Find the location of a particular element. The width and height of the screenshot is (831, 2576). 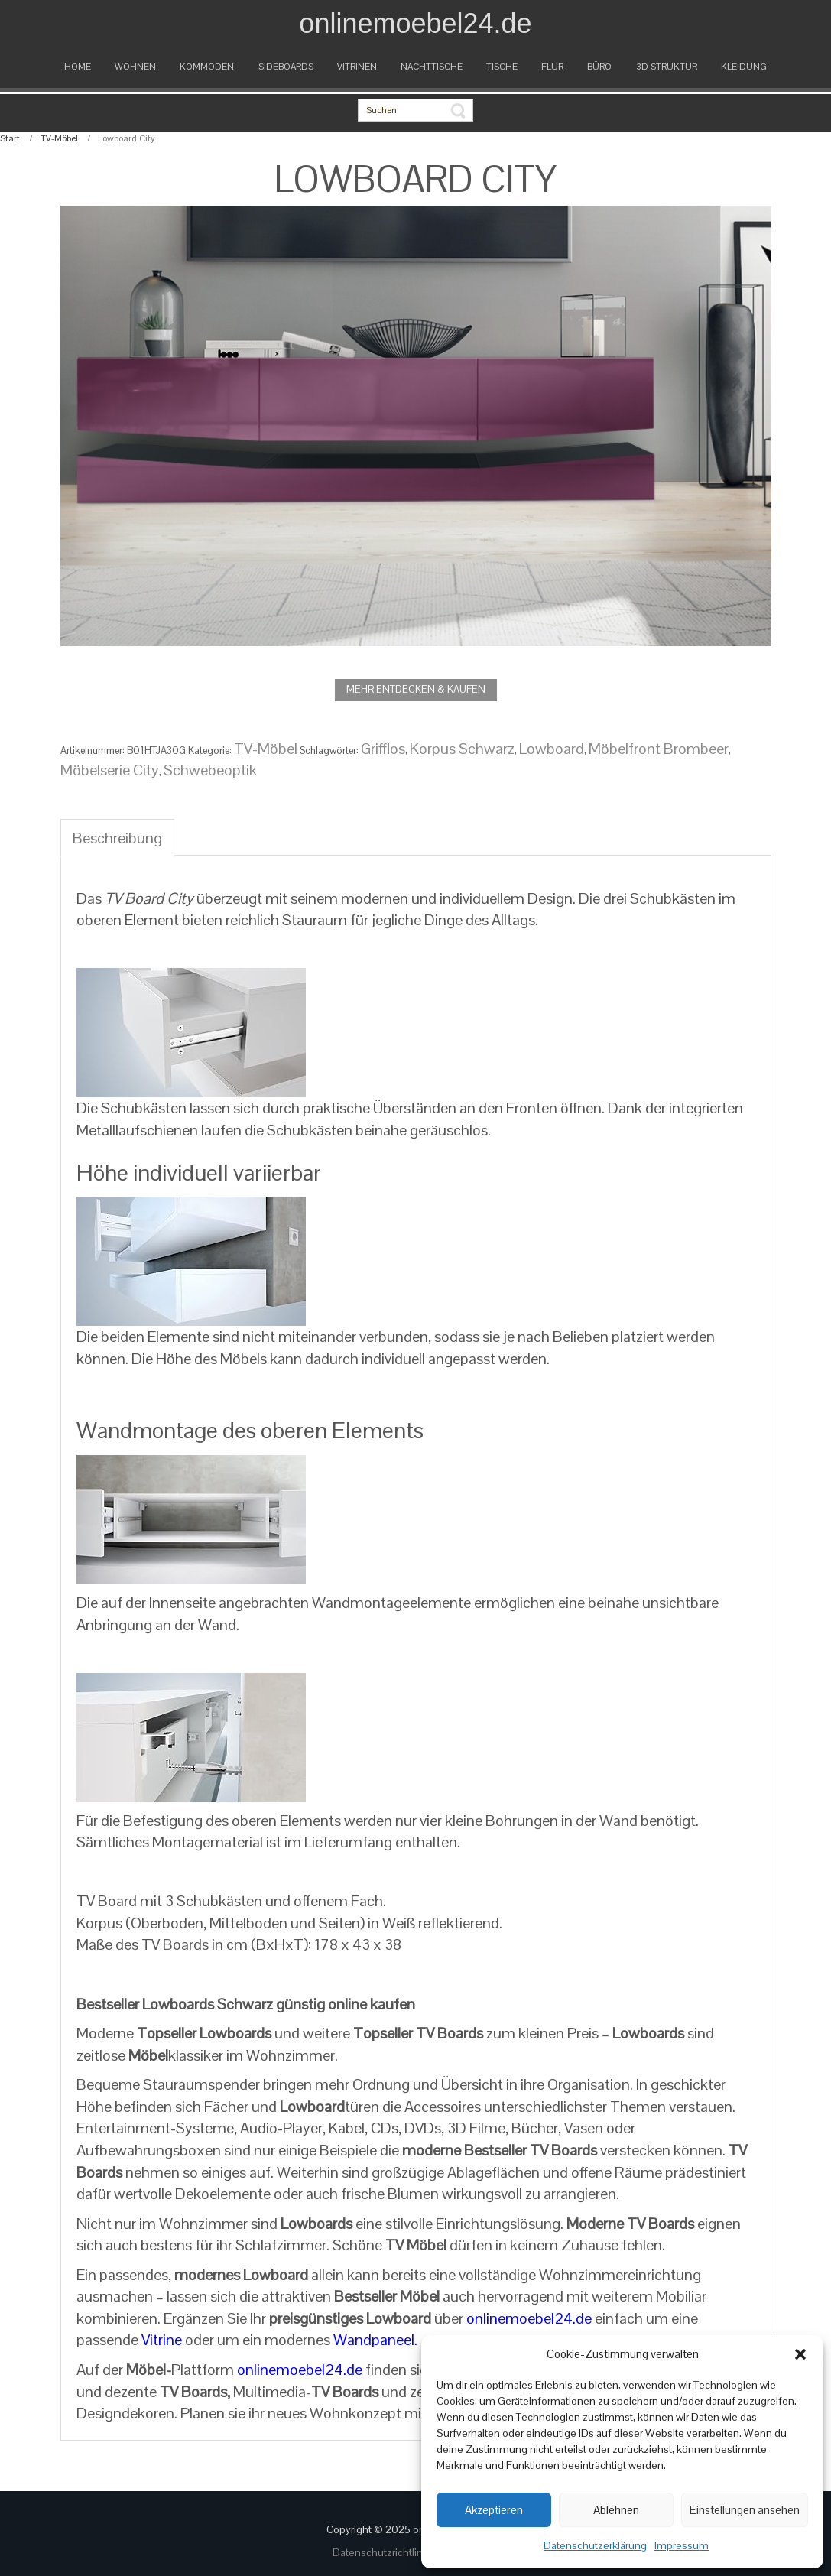

MEHR ENTDECKEN & KAUFEN is located at coordinates (415, 689).